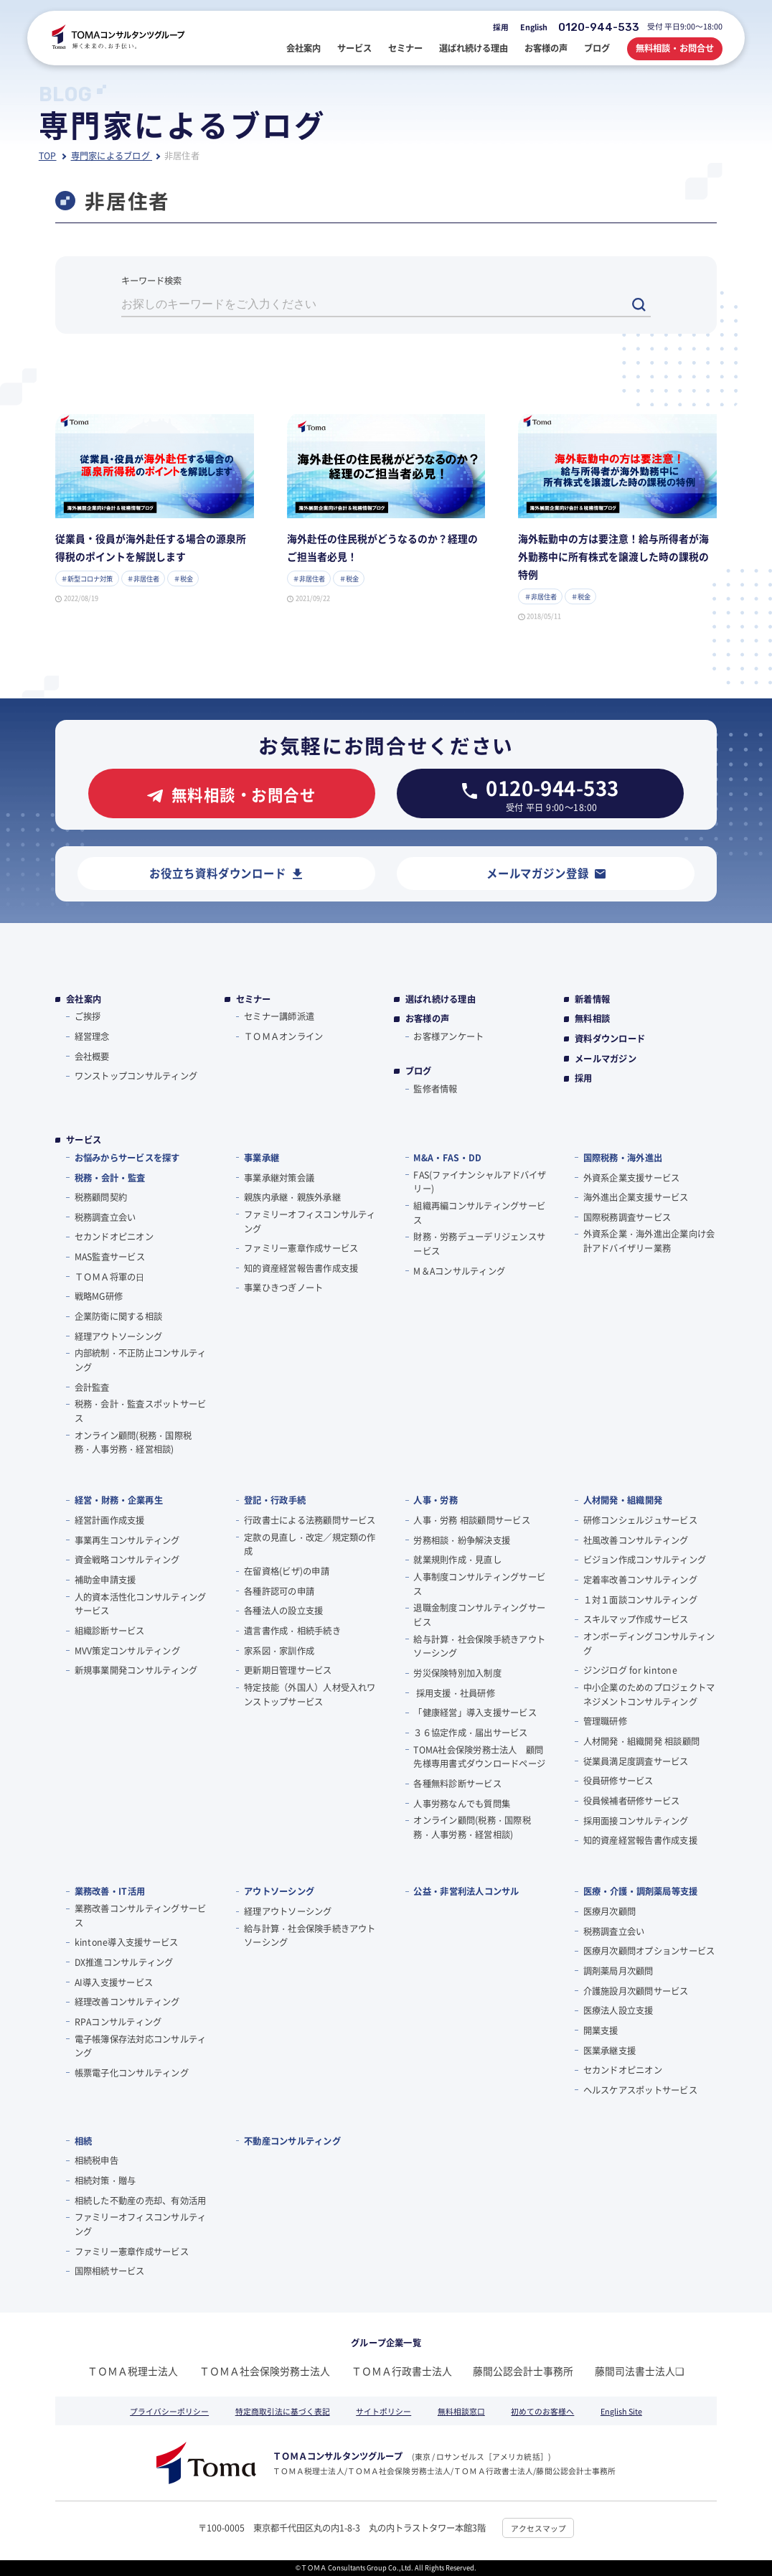 The height and width of the screenshot is (2576, 772). I want to click on 開業支援, so click(600, 2030).